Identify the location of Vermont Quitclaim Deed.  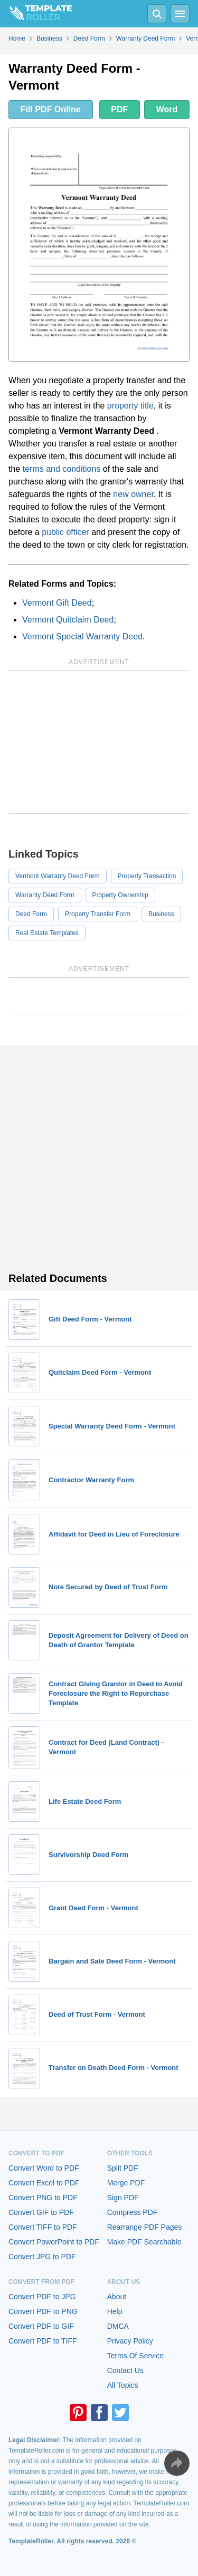
(68, 619).